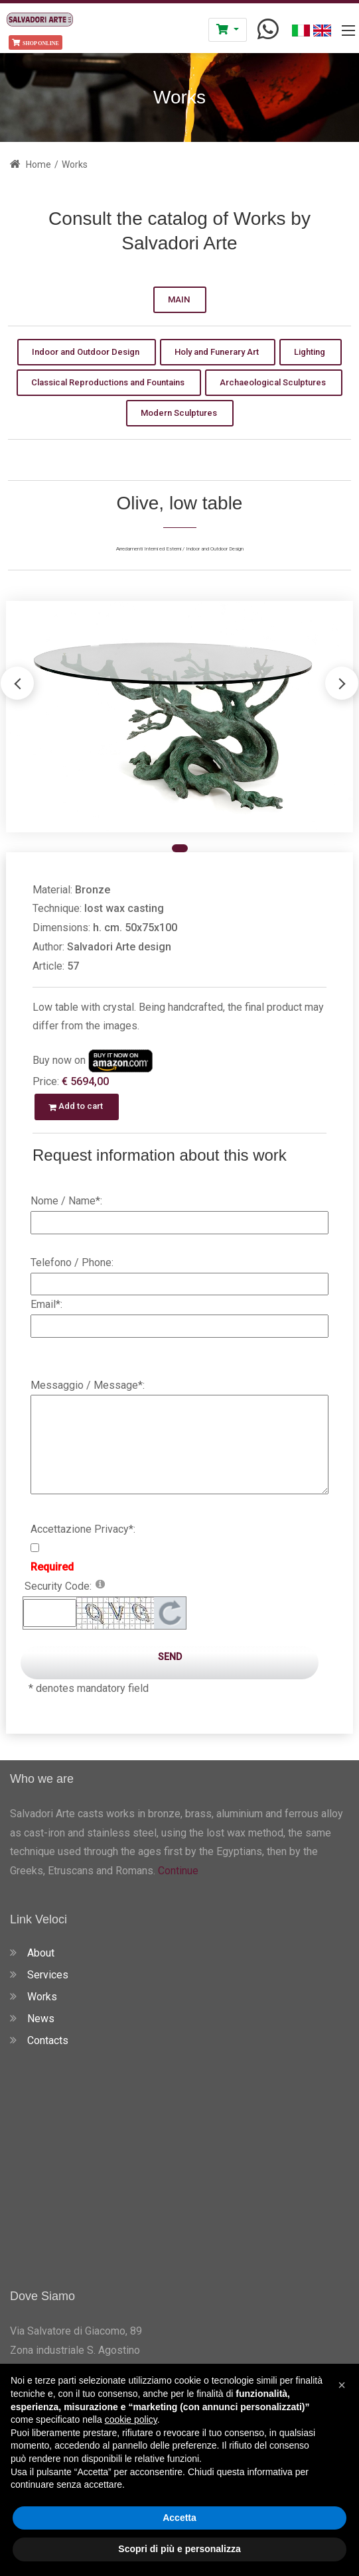 The height and width of the screenshot is (2576, 359). Describe the element at coordinates (76, 1106) in the screenshot. I see `Add to cart [button]` at that location.